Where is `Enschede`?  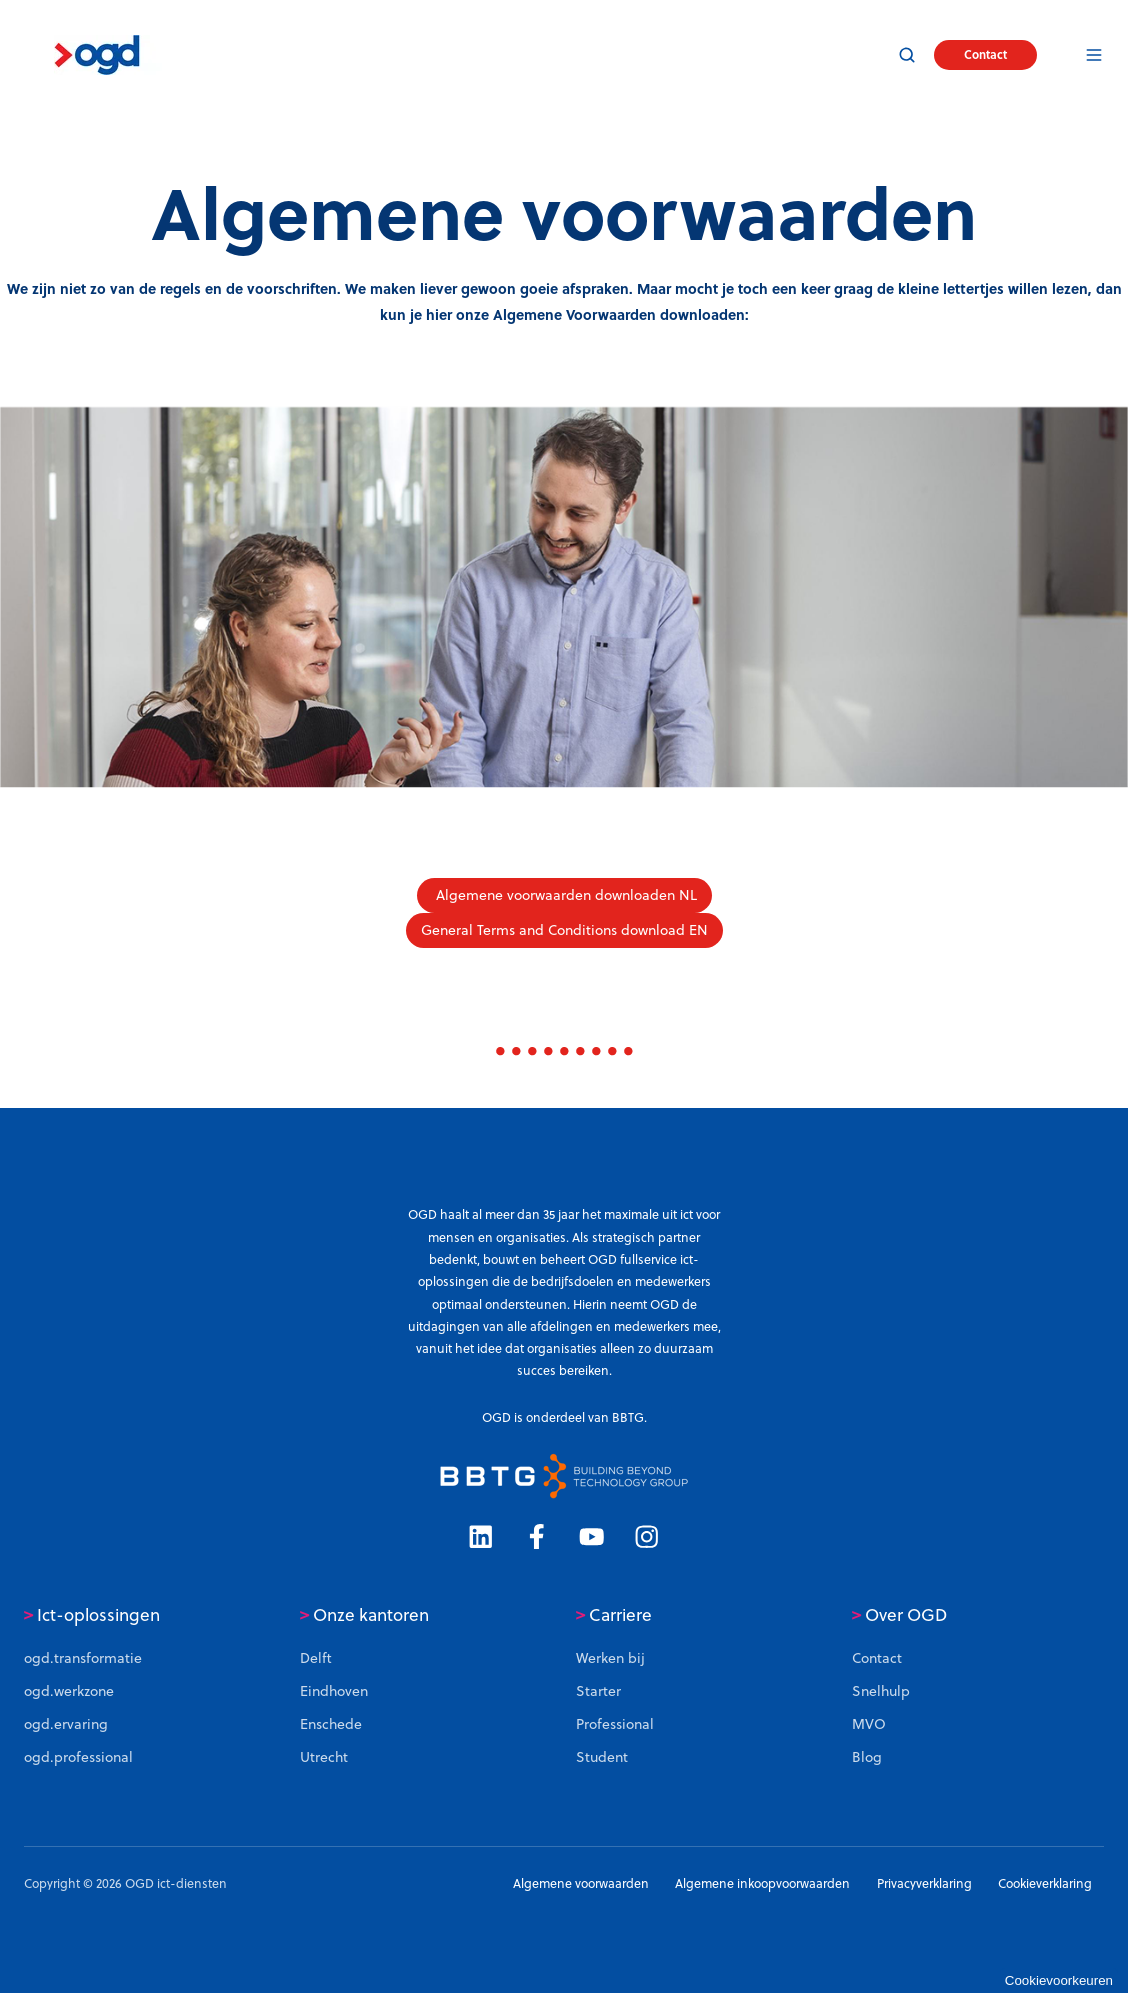 Enschede is located at coordinates (331, 1724).